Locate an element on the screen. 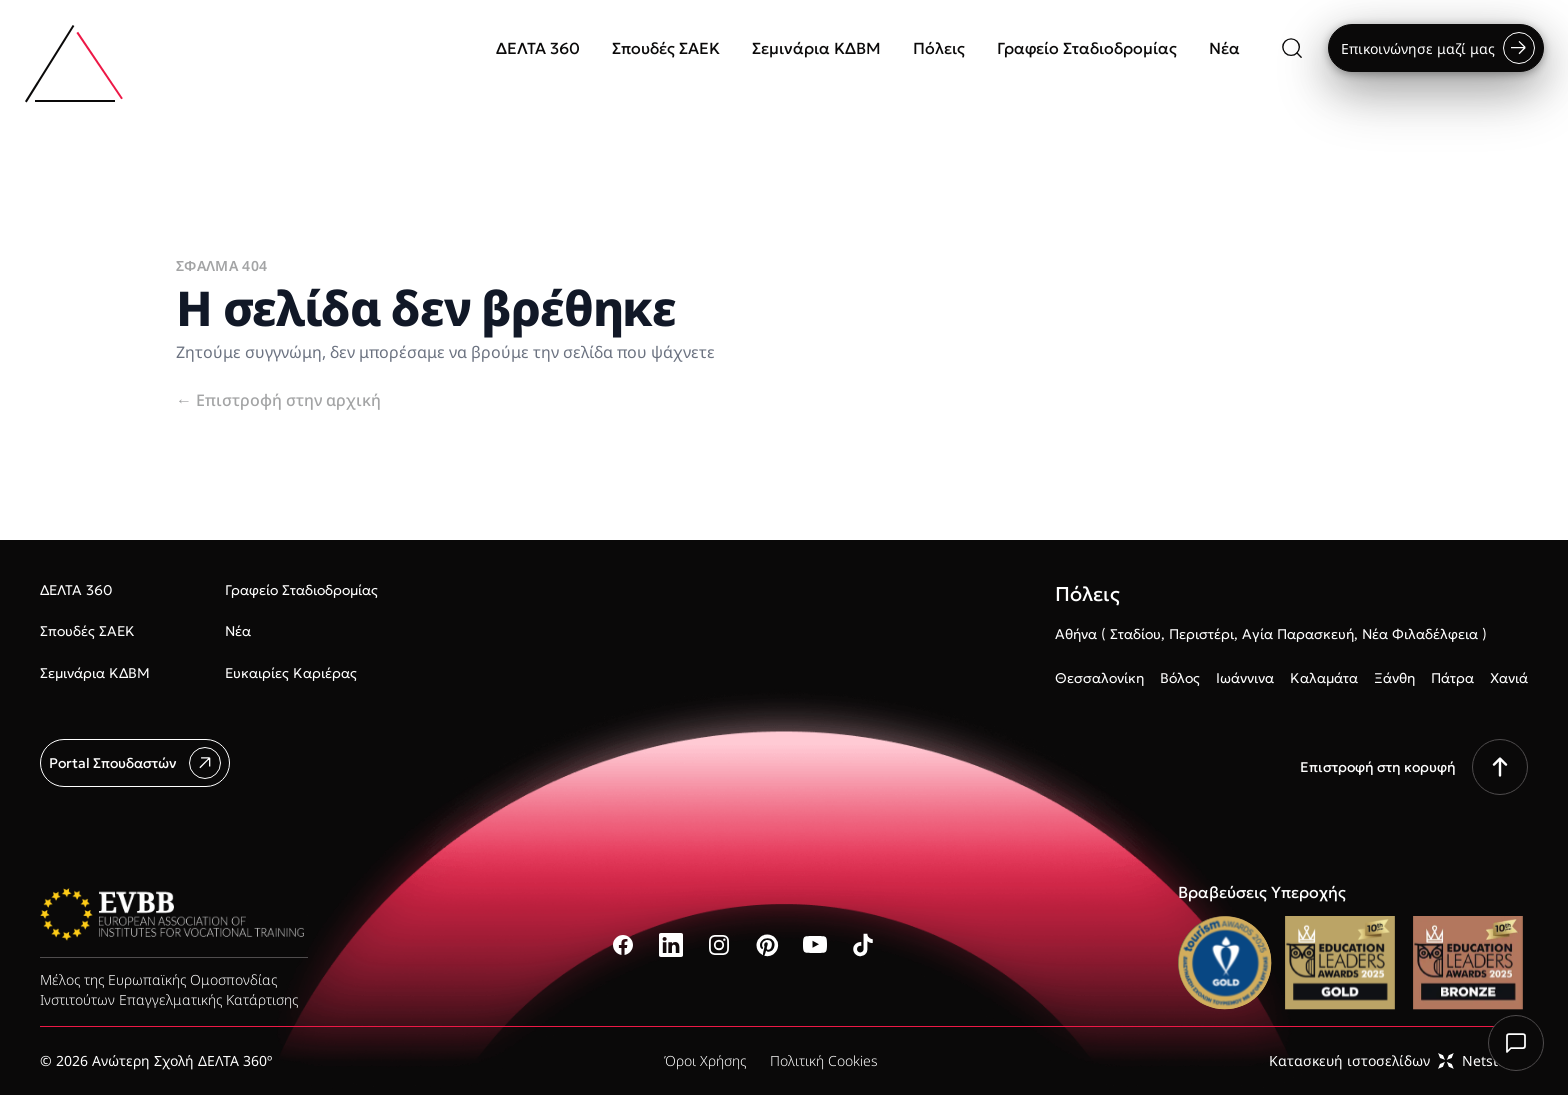 The image size is (1568, 1095). Χανιά is located at coordinates (1509, 678).